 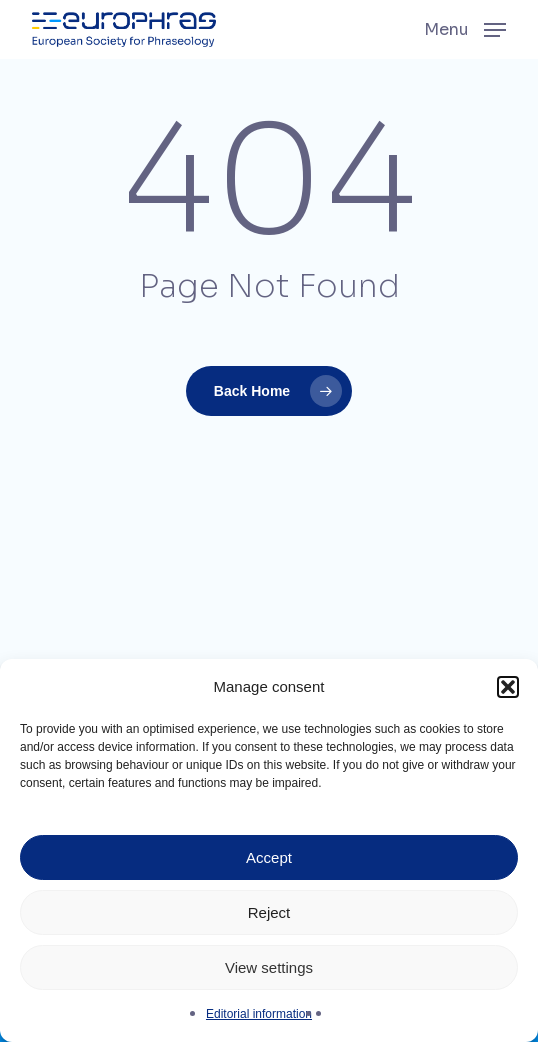 I want to click on [button], so click(x=508, y=687).